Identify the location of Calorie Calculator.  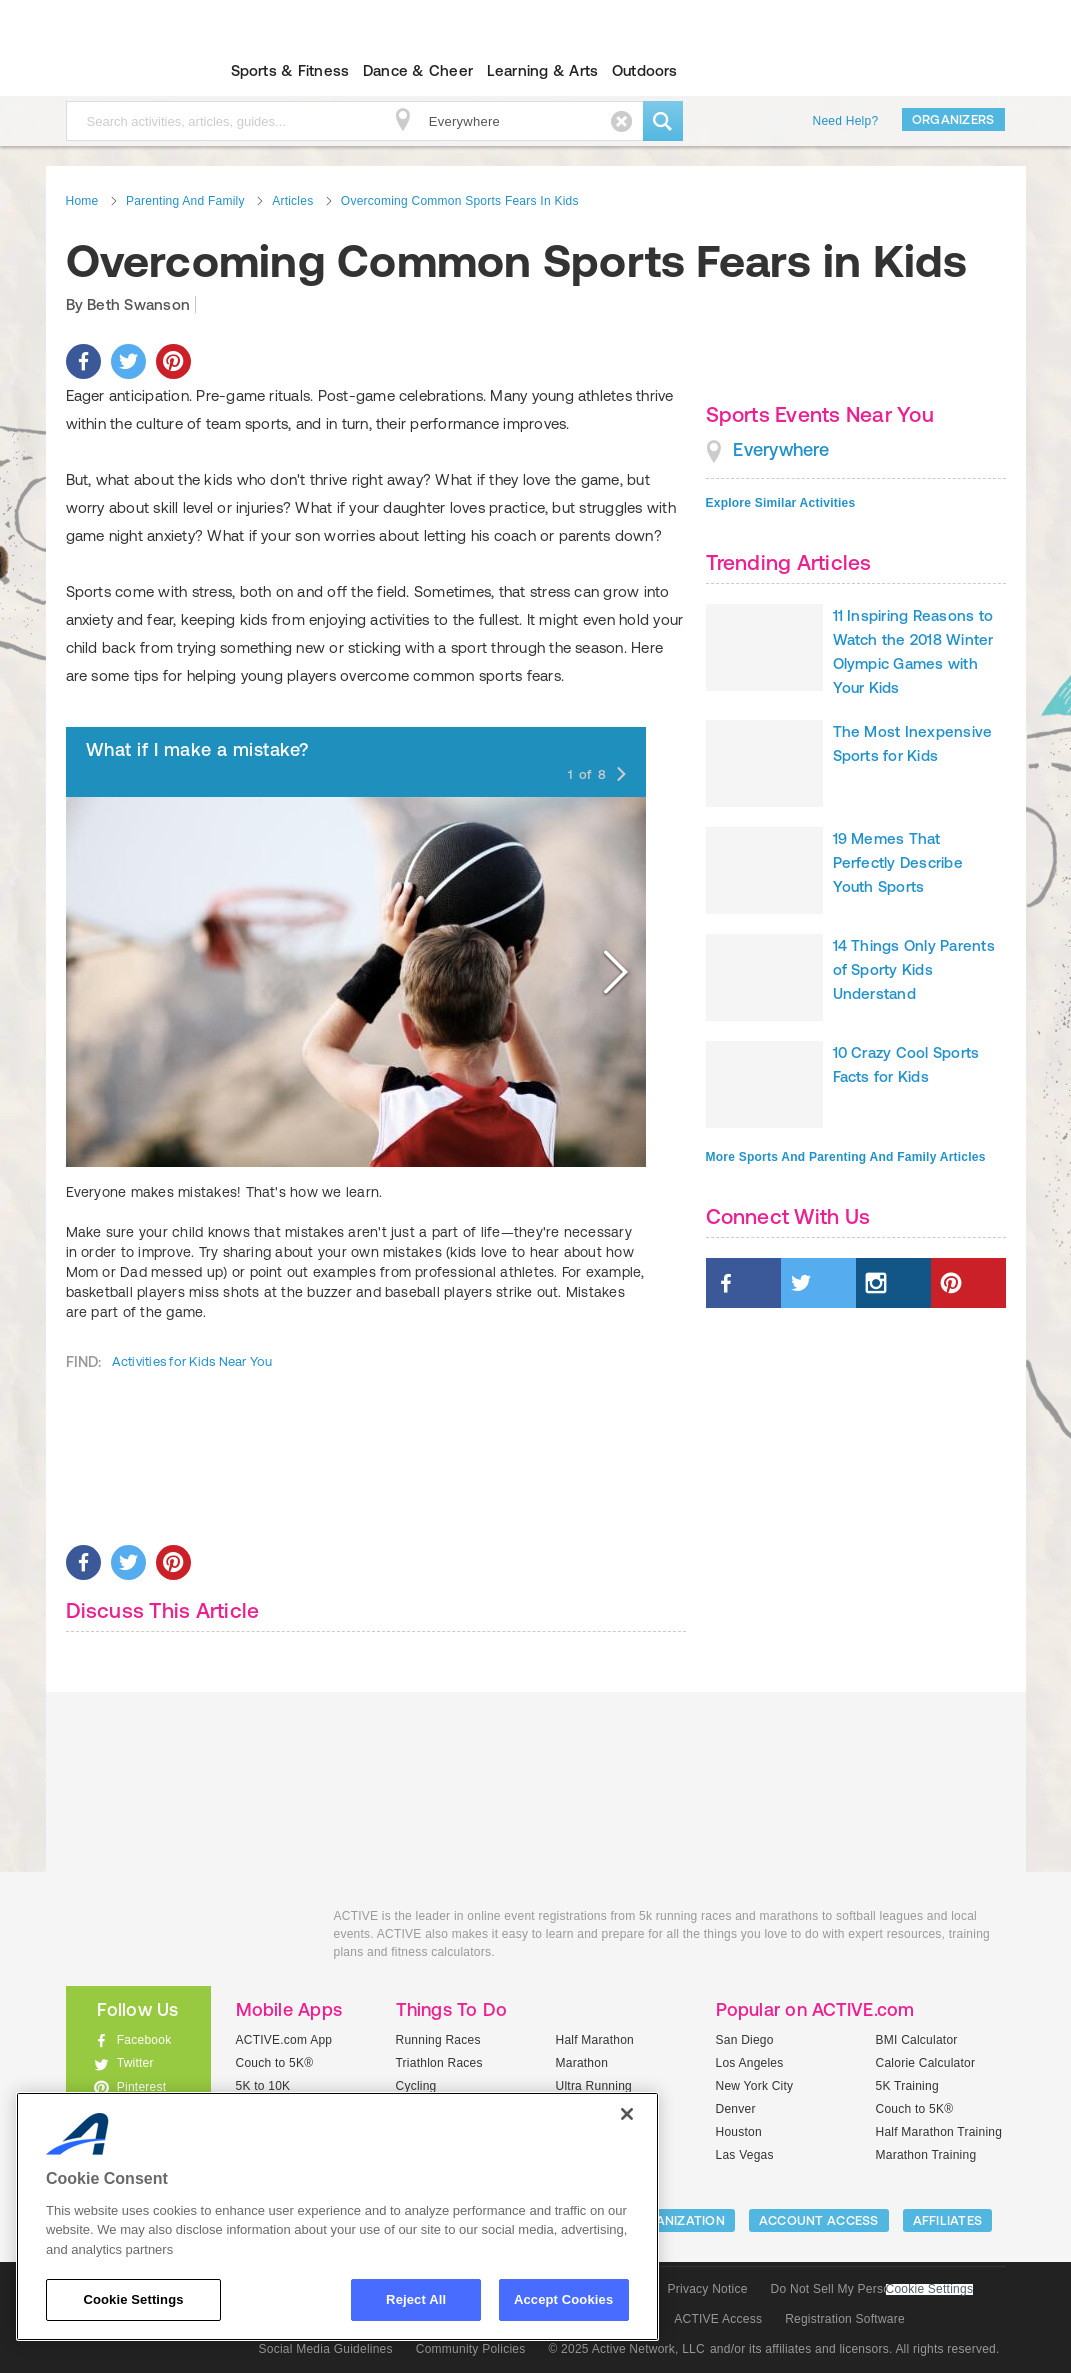
(926, 2063).